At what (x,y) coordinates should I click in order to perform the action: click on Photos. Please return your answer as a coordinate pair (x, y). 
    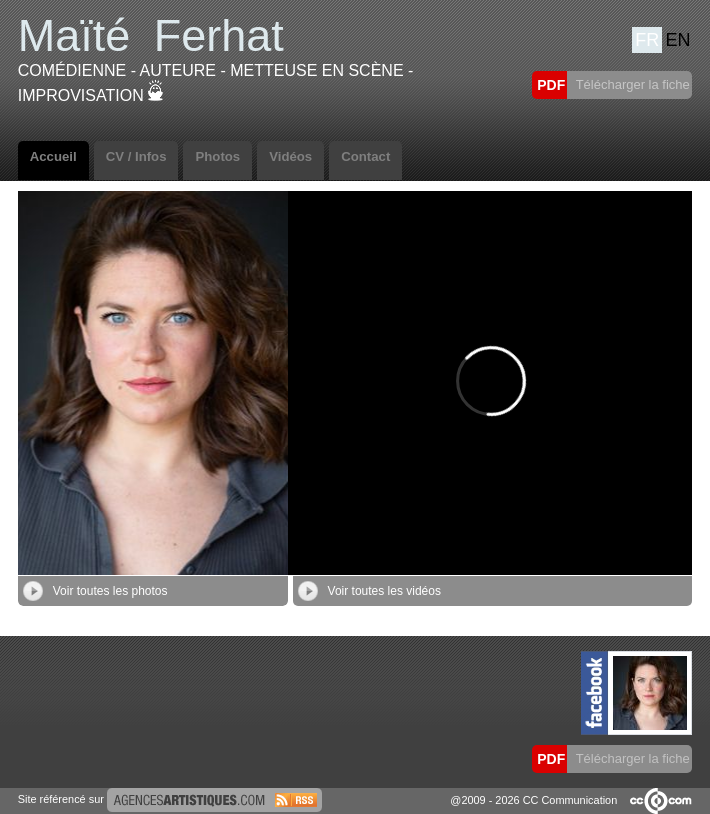
    Looking at the image, I should click on (217, 156).